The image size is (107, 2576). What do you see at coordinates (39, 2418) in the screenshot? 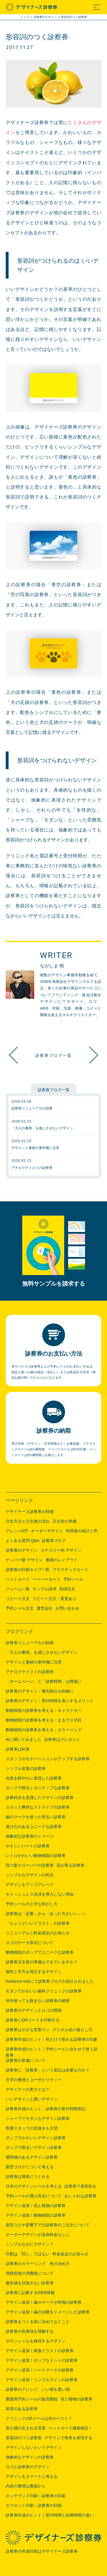
I see `クリニックのEメールは何がベスト？` at bounding box center [39, 2418].